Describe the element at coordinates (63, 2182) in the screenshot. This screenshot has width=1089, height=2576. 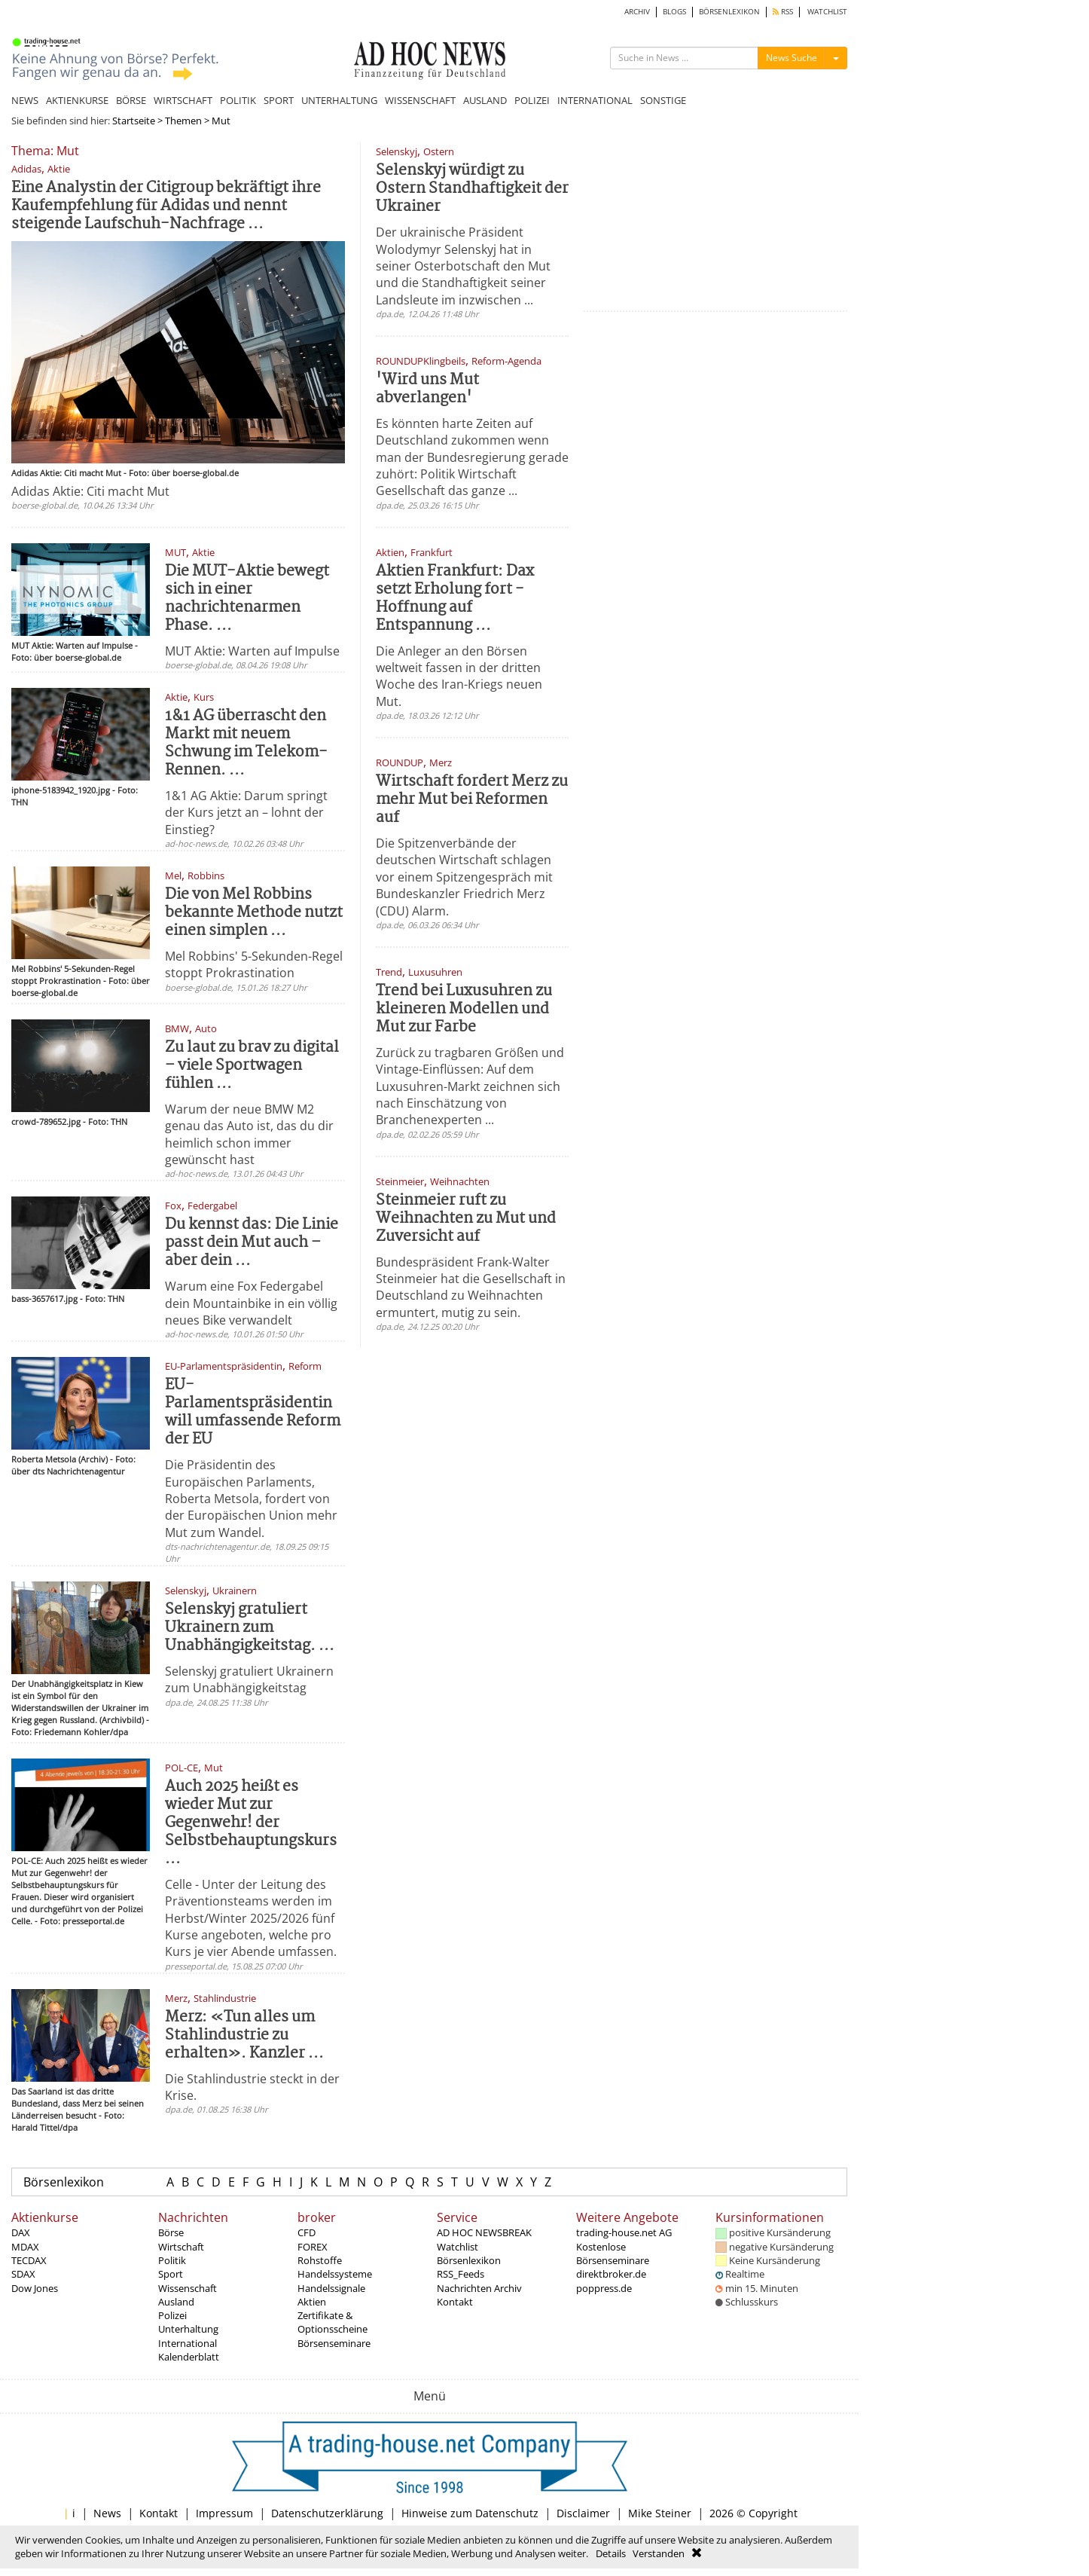
I see `Börsenlexikon` at that location.